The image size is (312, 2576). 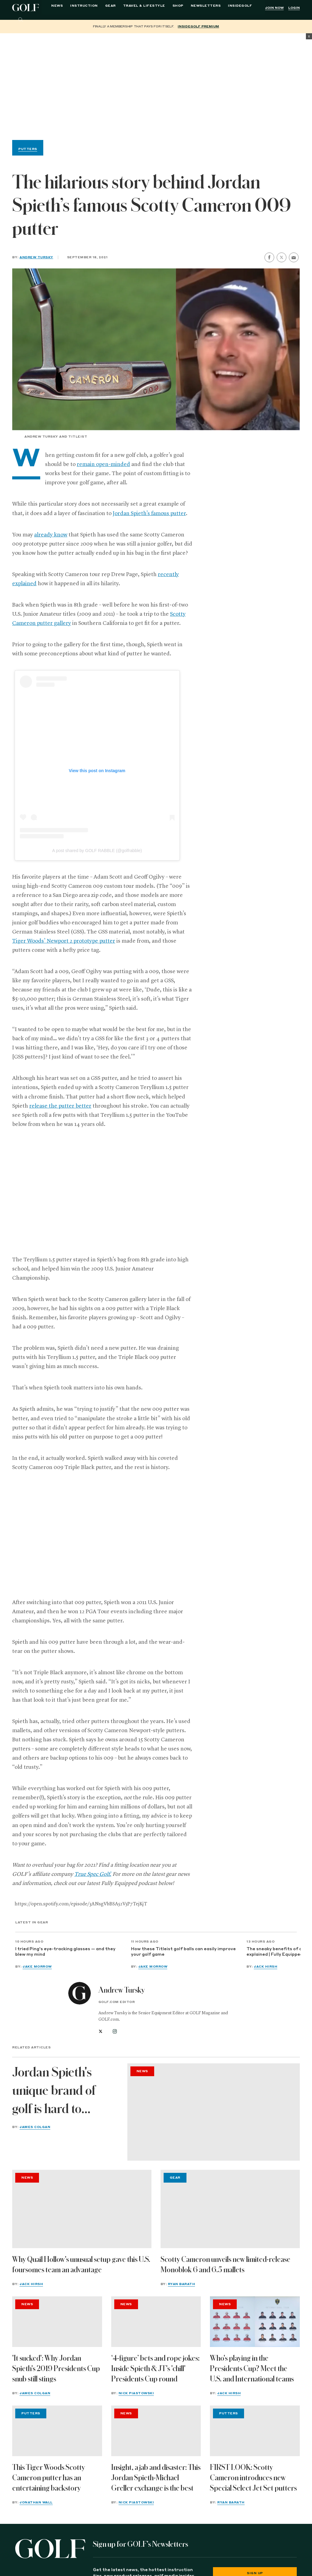 What do you see at coordinates (63, 941) in the screenshot?
I see `Tiger Woods’ Newport 2 prototype putter` at bounding box center [63, 941].